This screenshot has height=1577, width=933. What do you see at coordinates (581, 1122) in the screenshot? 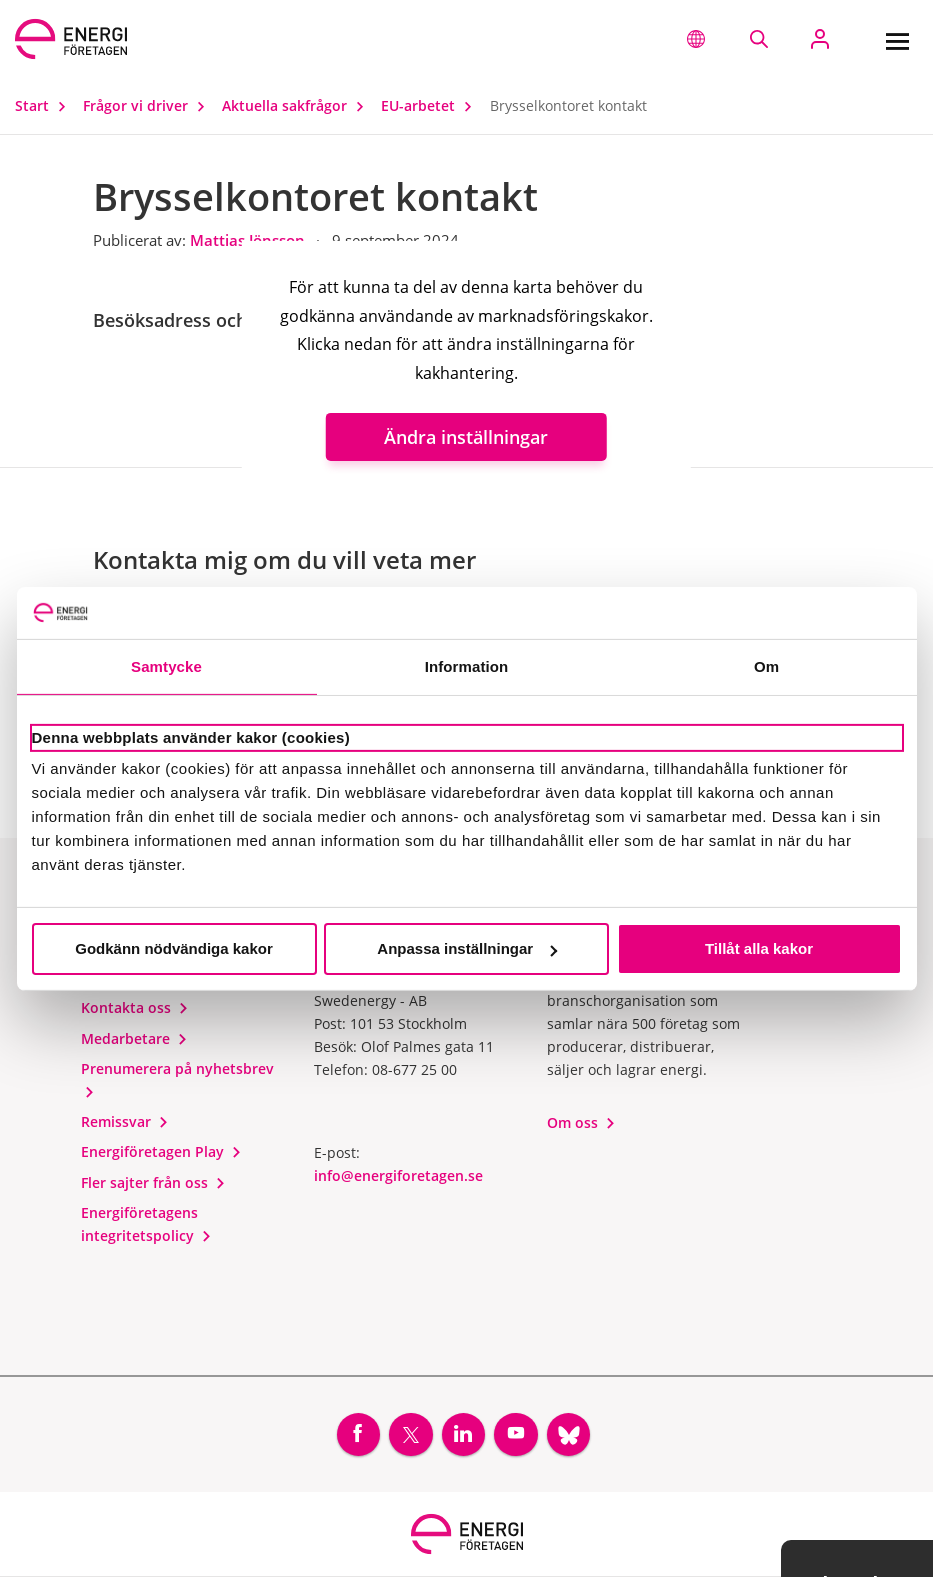
I see `Om oss` at bounding box center [581, 1122].